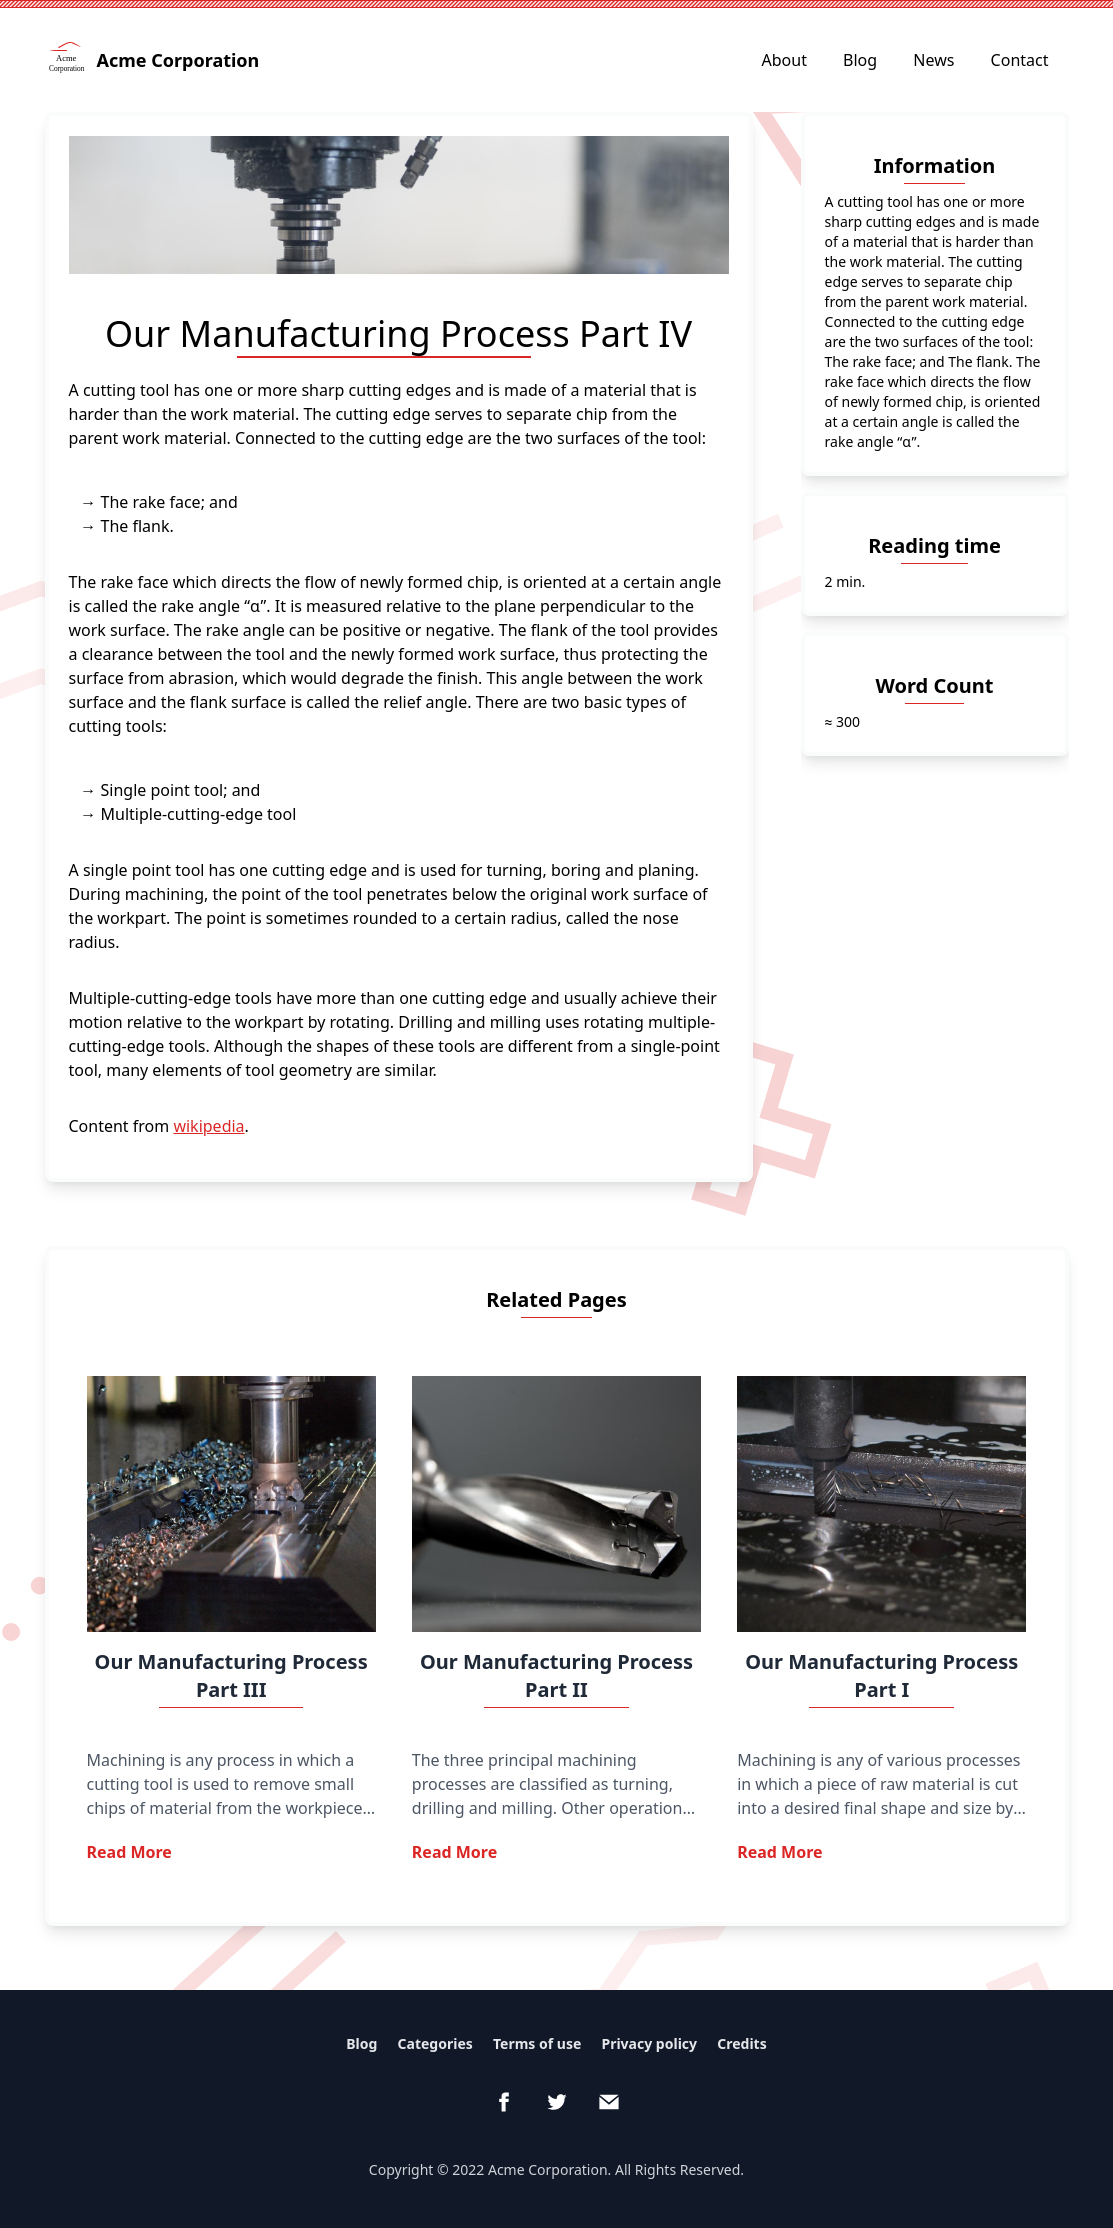  What do you see at coordinates (860, 60) in the screenshot?
I see `Blog` at bounding box center [860, 60].